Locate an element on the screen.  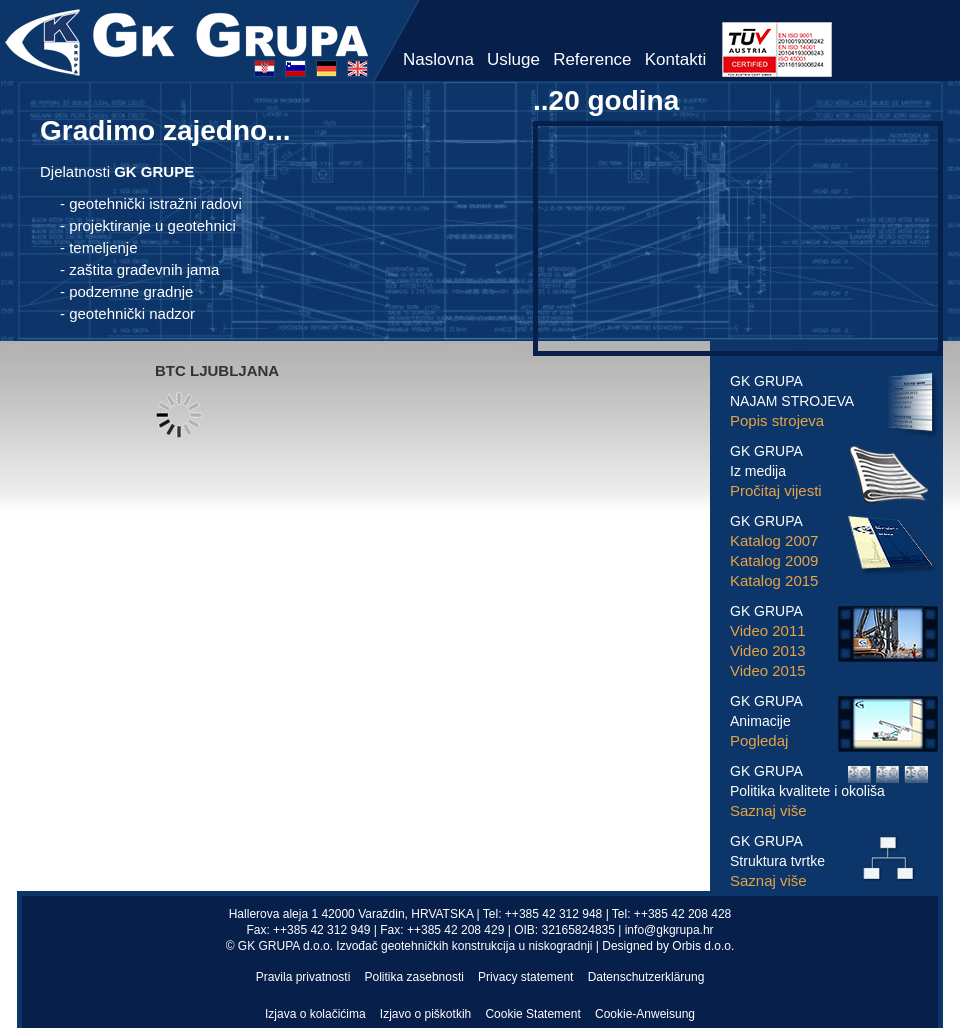
Izjava o kolačićima is located at coordinates (315, 1014).